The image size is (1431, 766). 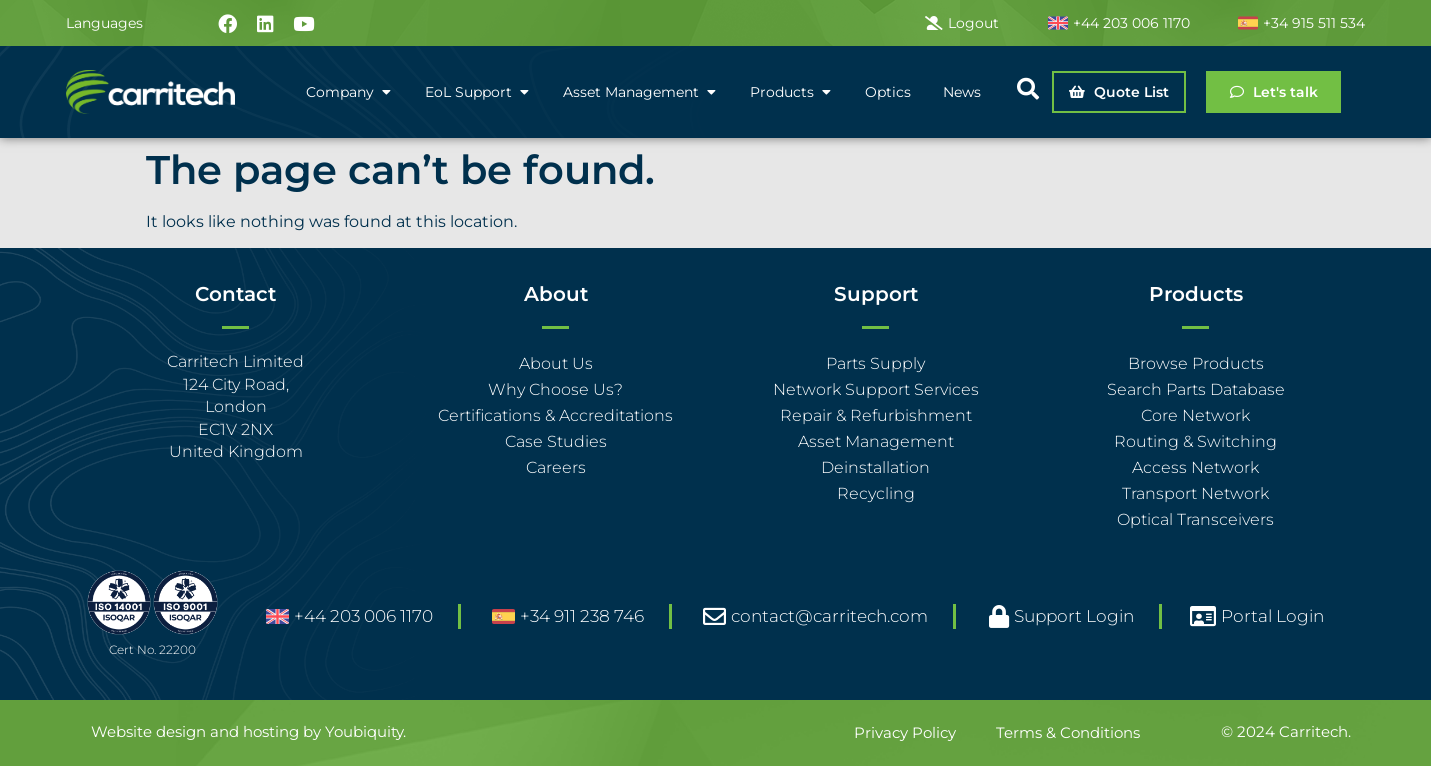 What do you see at coordinates (876, 415) in the screenshot?
I see `Repair & Refurbishment` at bounding box center [876, 415].